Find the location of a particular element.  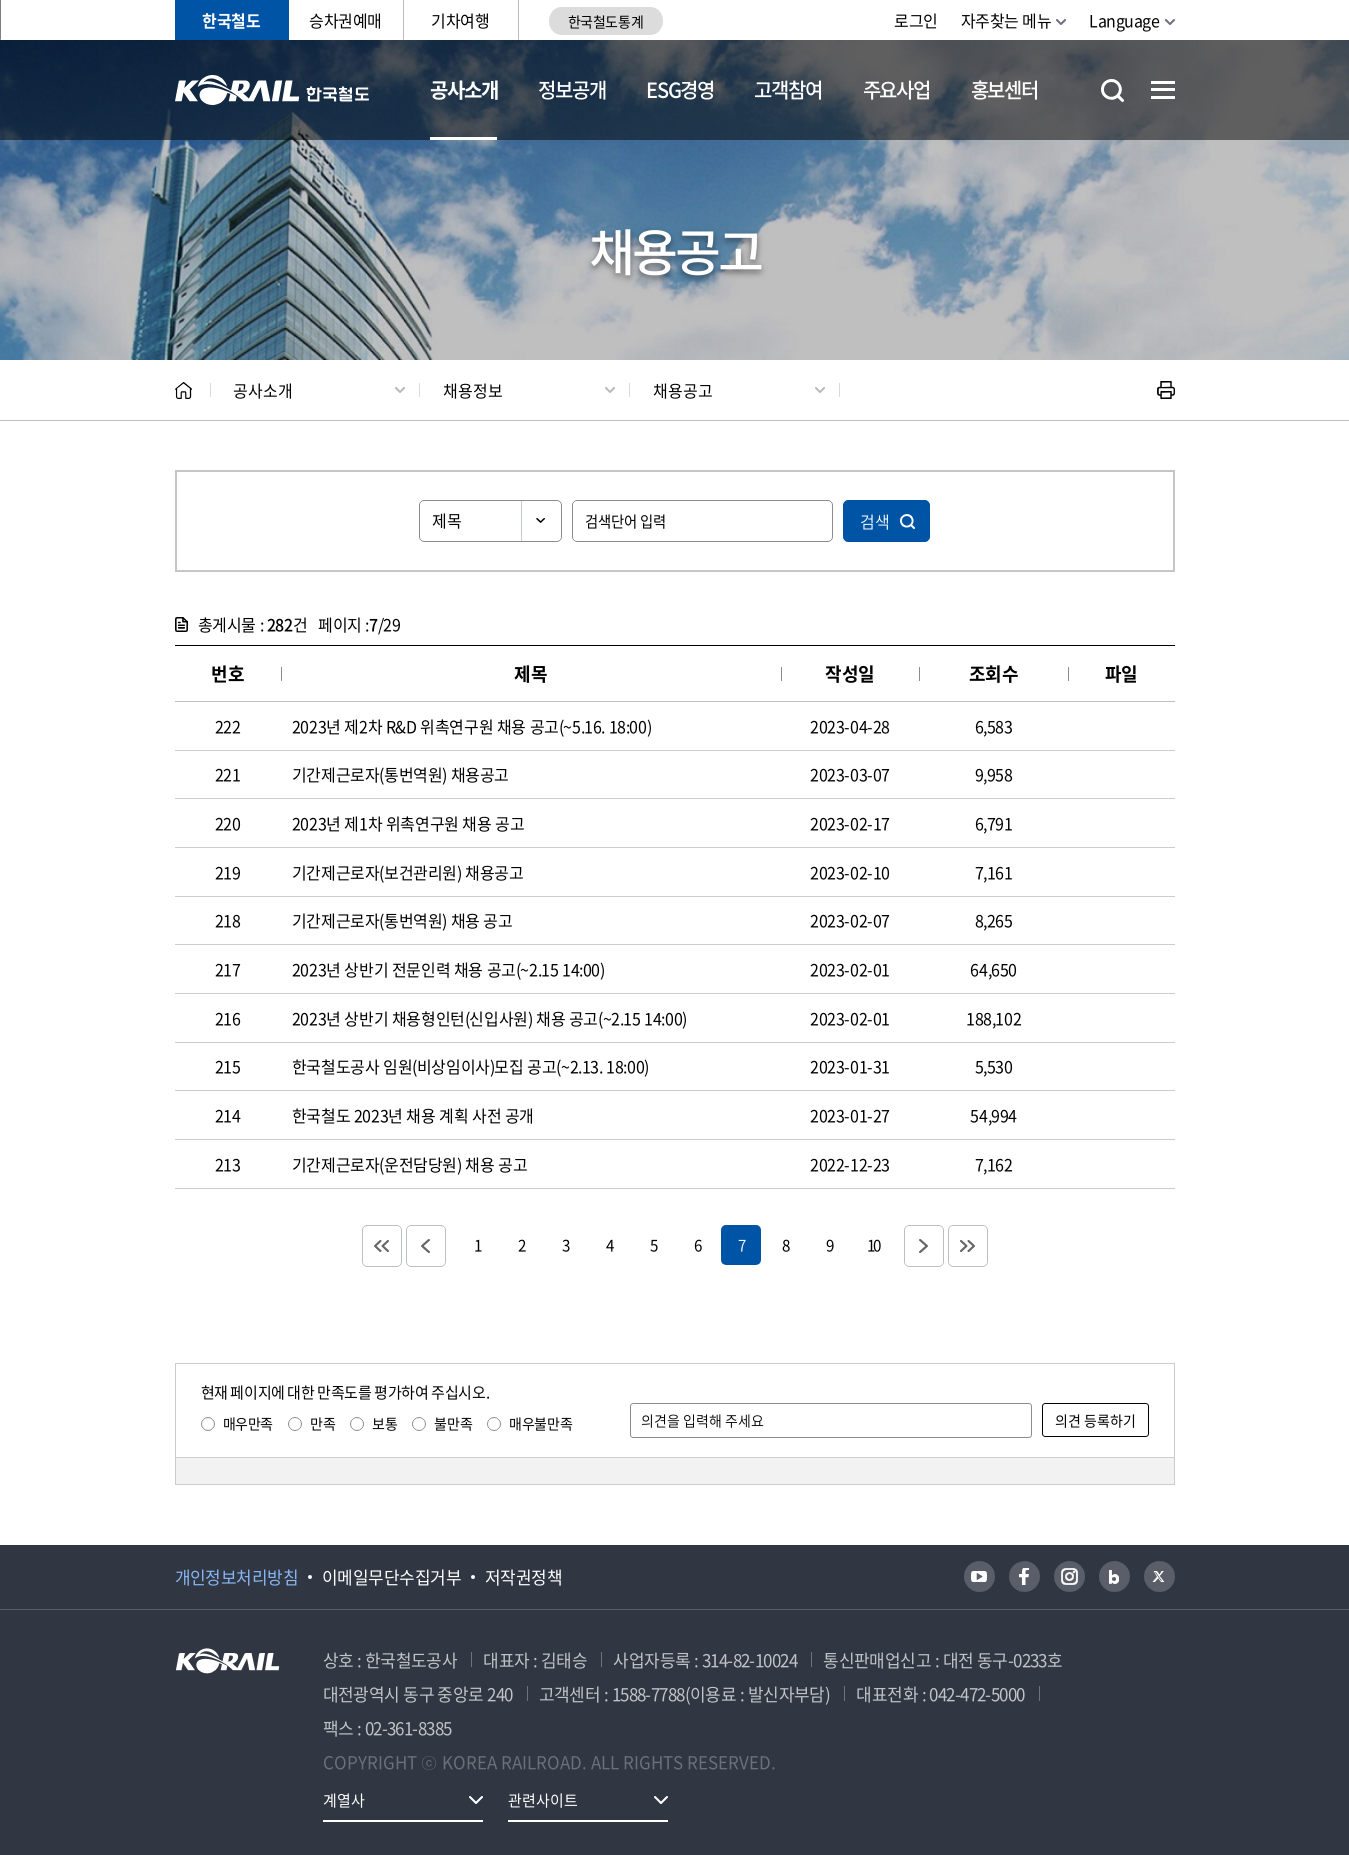

채용정보 is located at coordinates (473, 390).